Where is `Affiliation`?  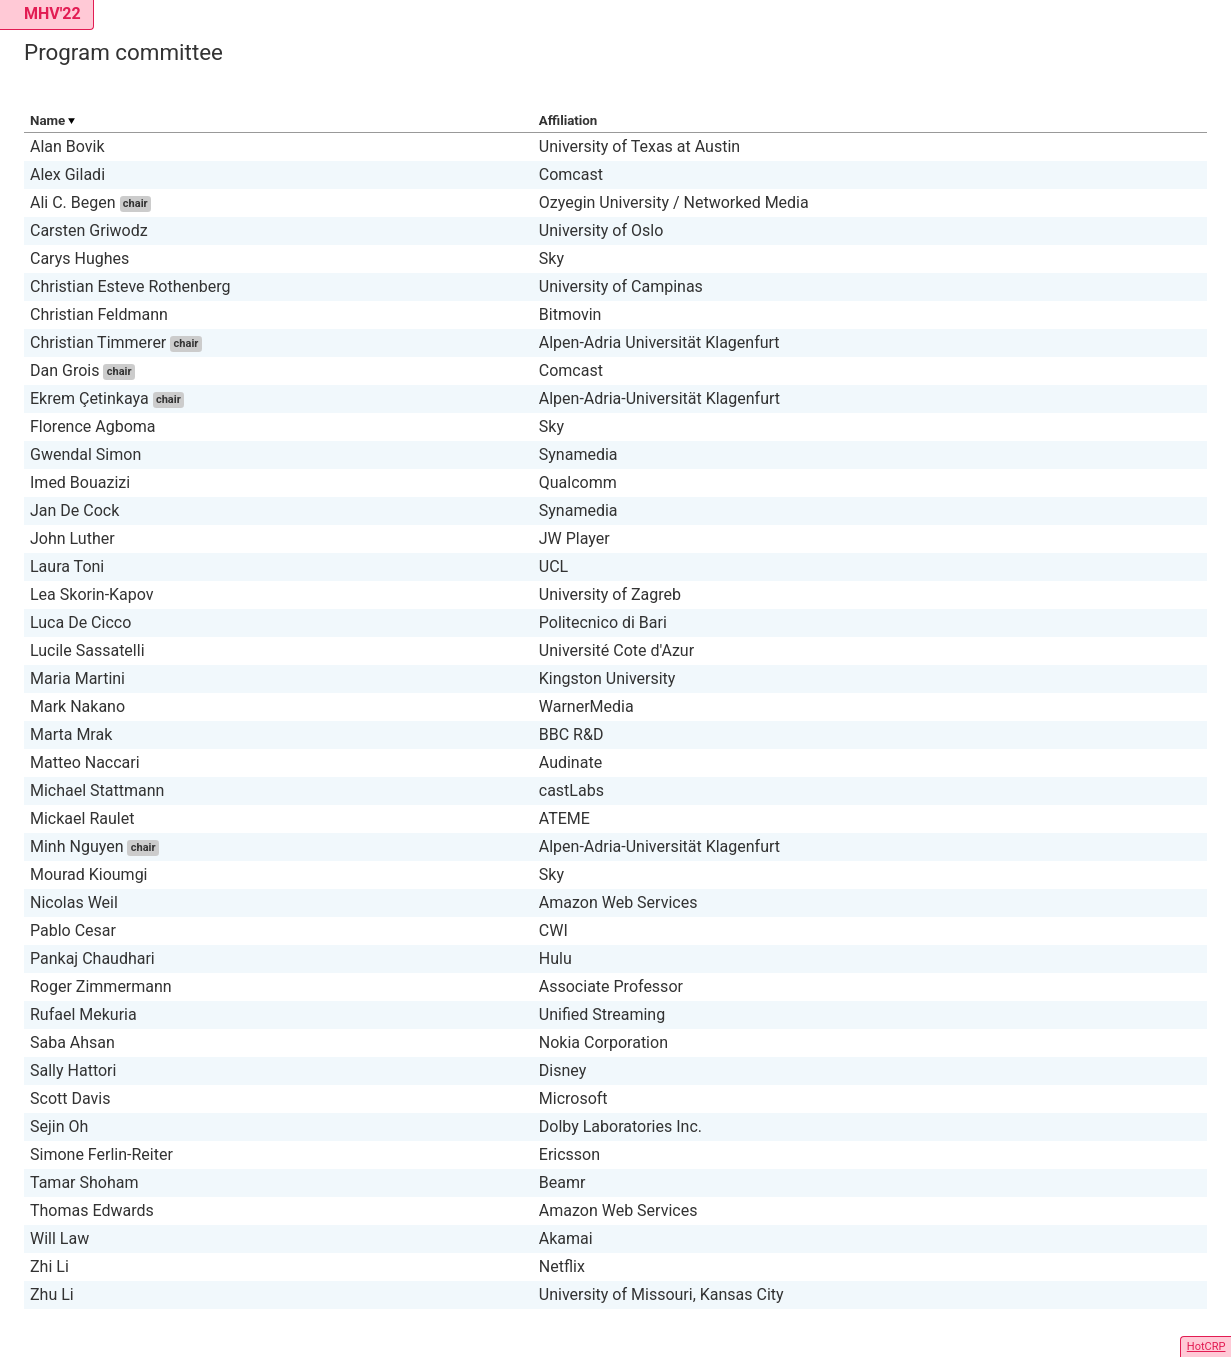 Affiliation is located at coordinates (568, 120).